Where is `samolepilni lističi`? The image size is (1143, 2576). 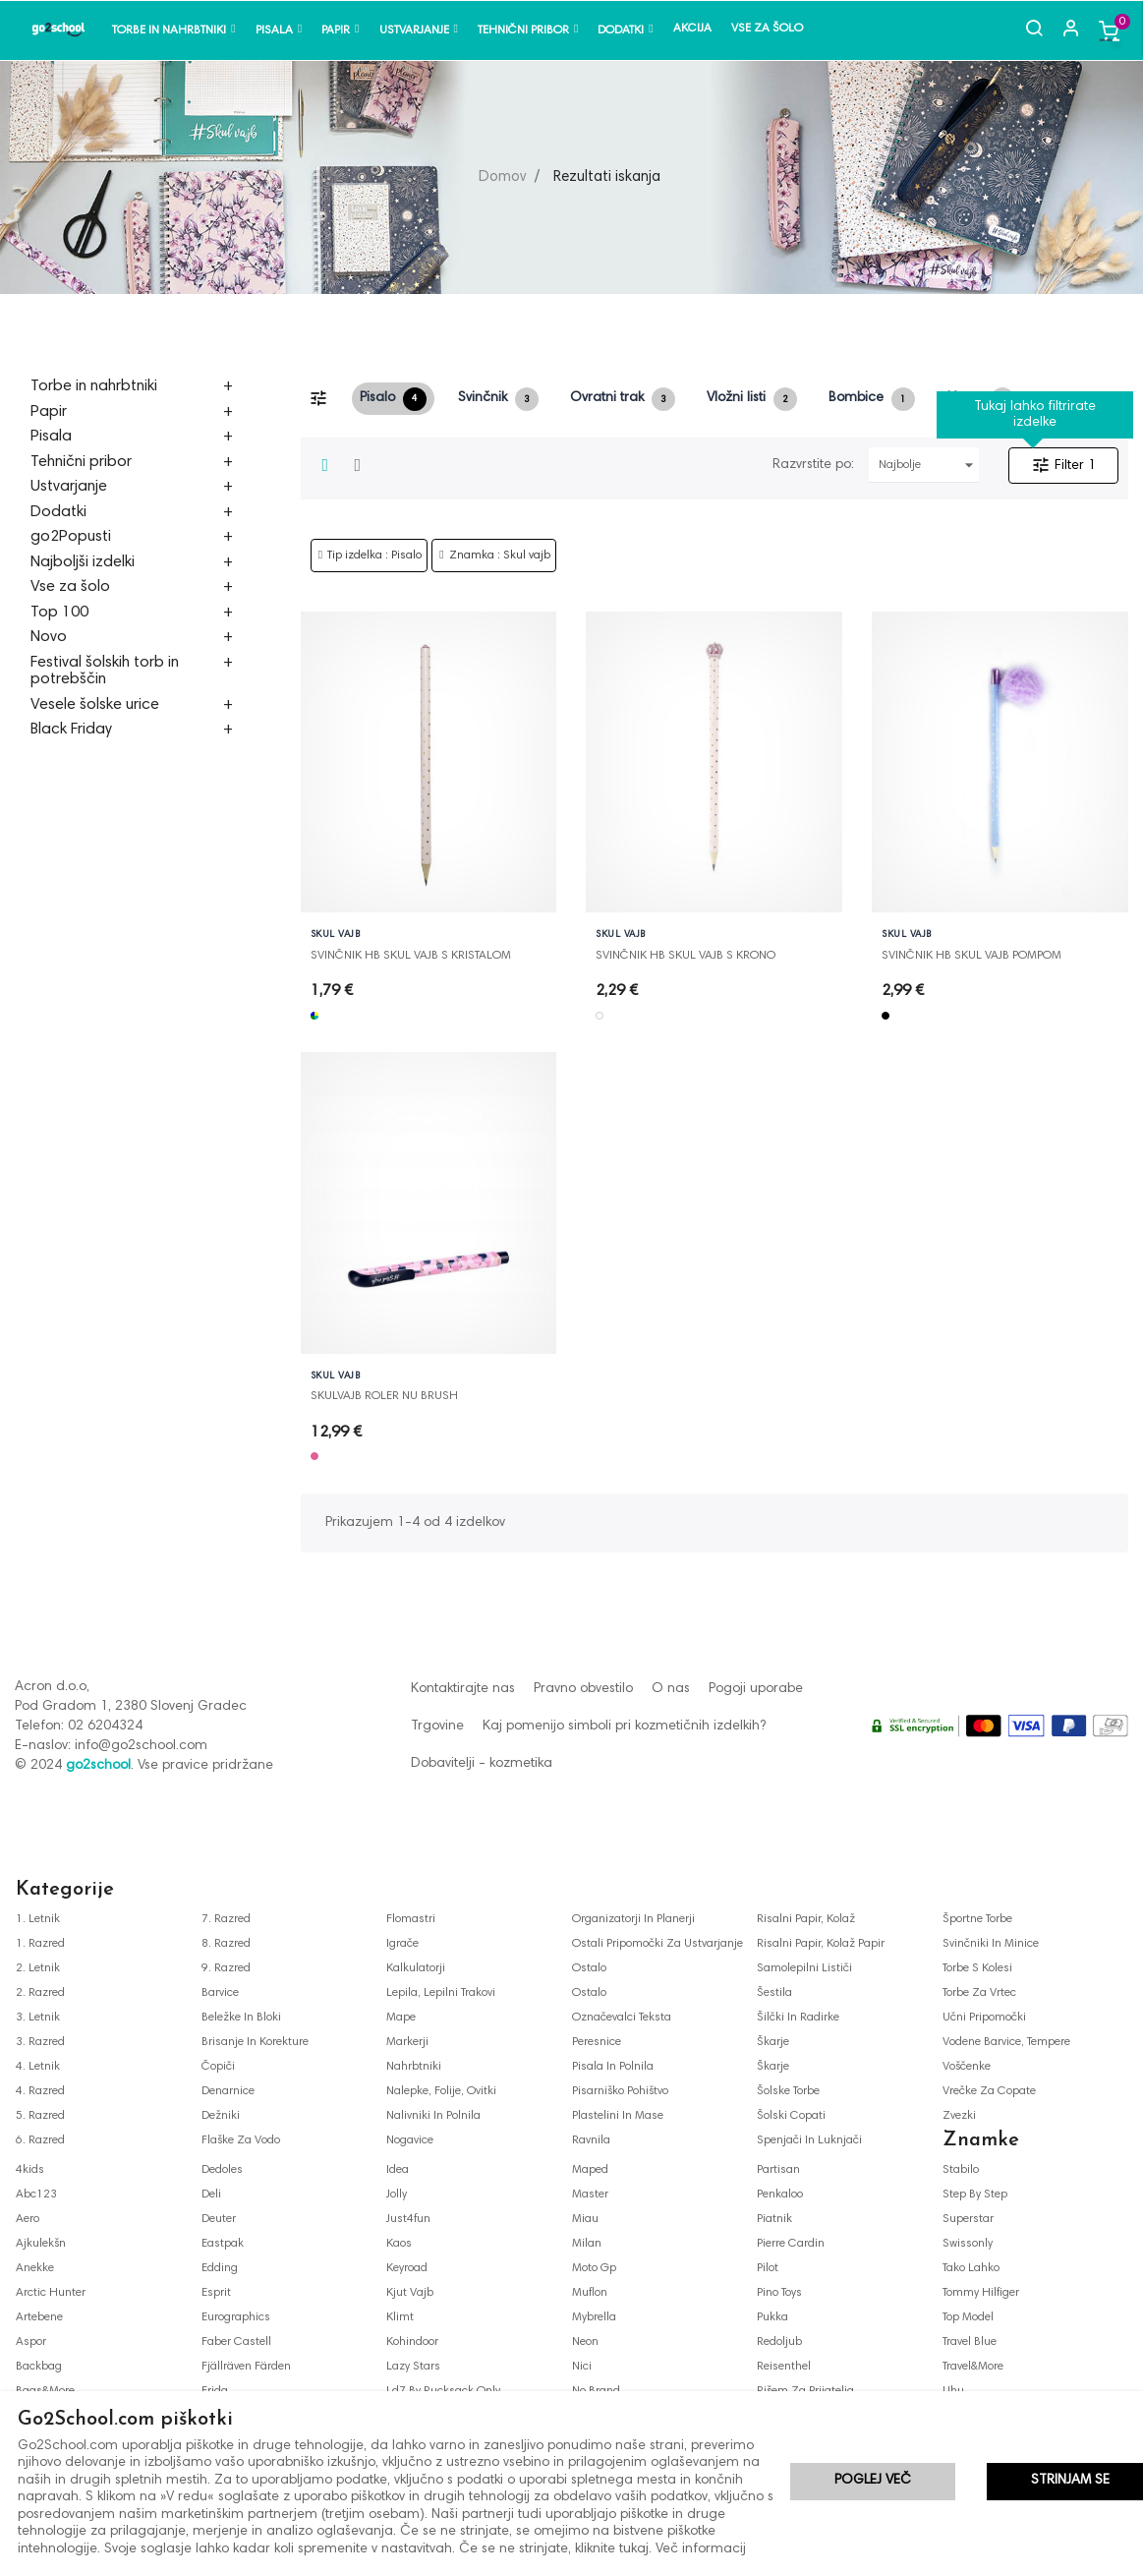
samolepilni lističi is located at coordinates (804, 1968).